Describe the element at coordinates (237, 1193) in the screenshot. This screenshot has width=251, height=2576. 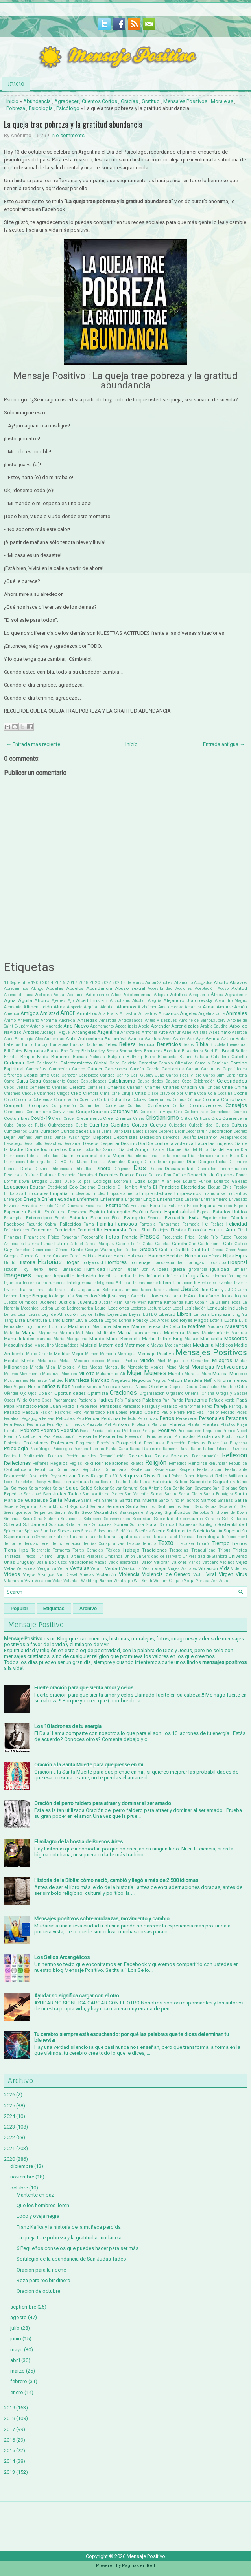
I see `Encuentros` at that location.